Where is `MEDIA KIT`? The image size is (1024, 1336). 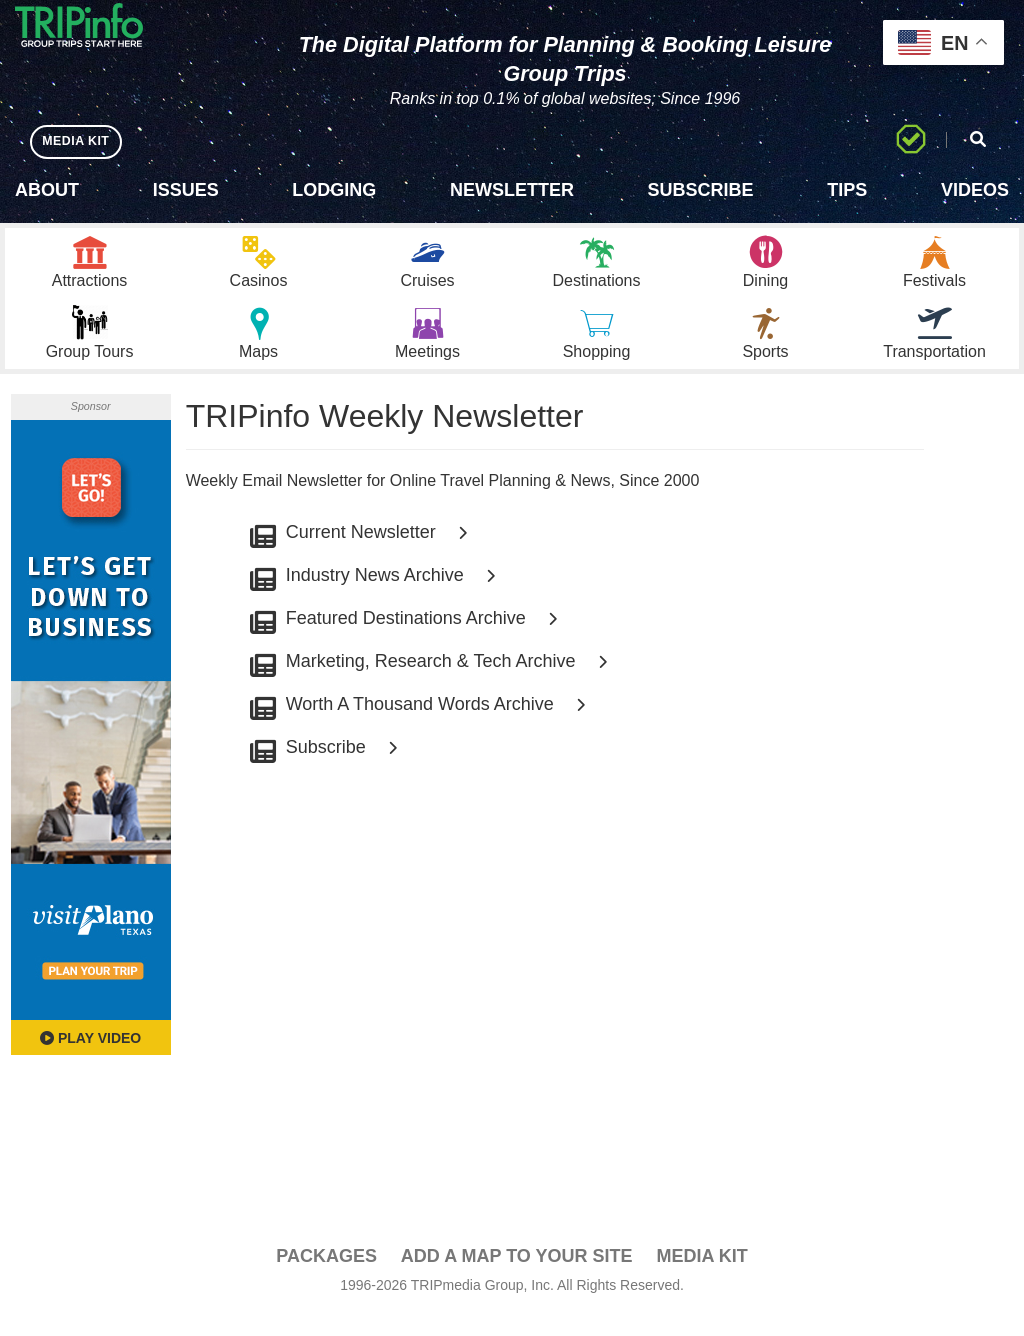
MEDIA KIT is located at coordinates (81, 140).